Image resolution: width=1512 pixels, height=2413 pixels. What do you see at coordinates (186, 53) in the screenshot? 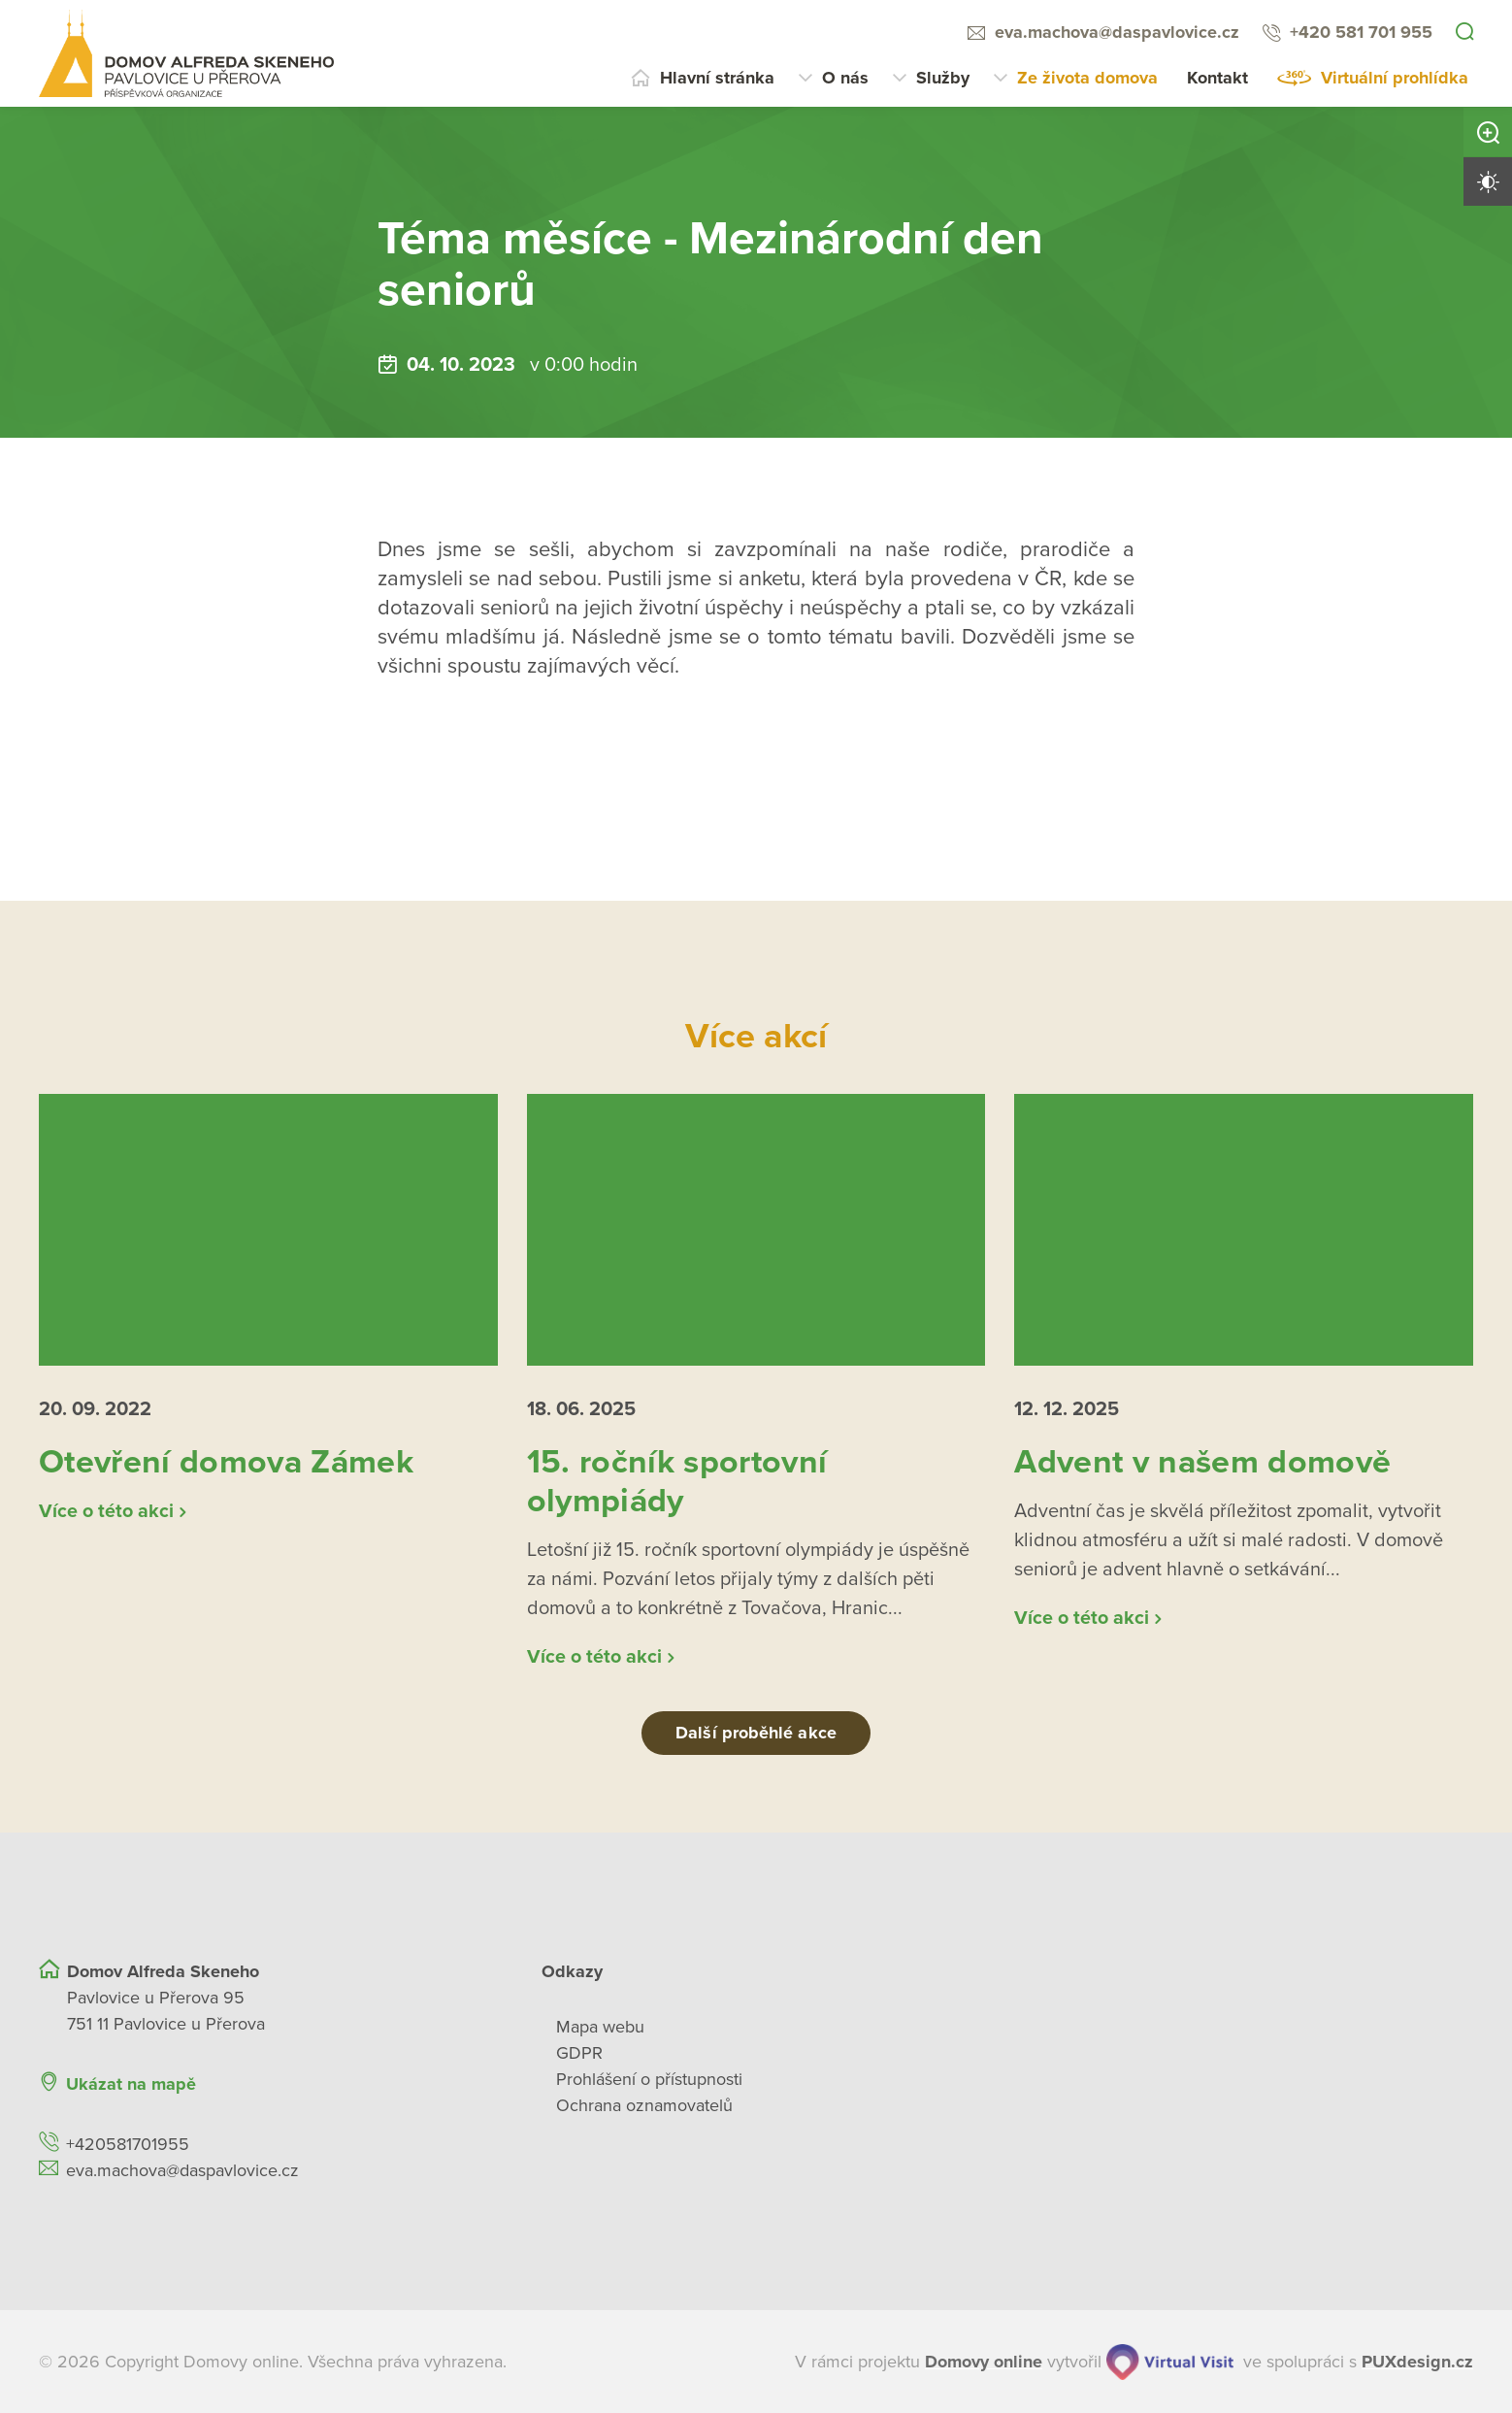
I see `[Přejít na domovskou stránku]` at bounding box center [186, 53].